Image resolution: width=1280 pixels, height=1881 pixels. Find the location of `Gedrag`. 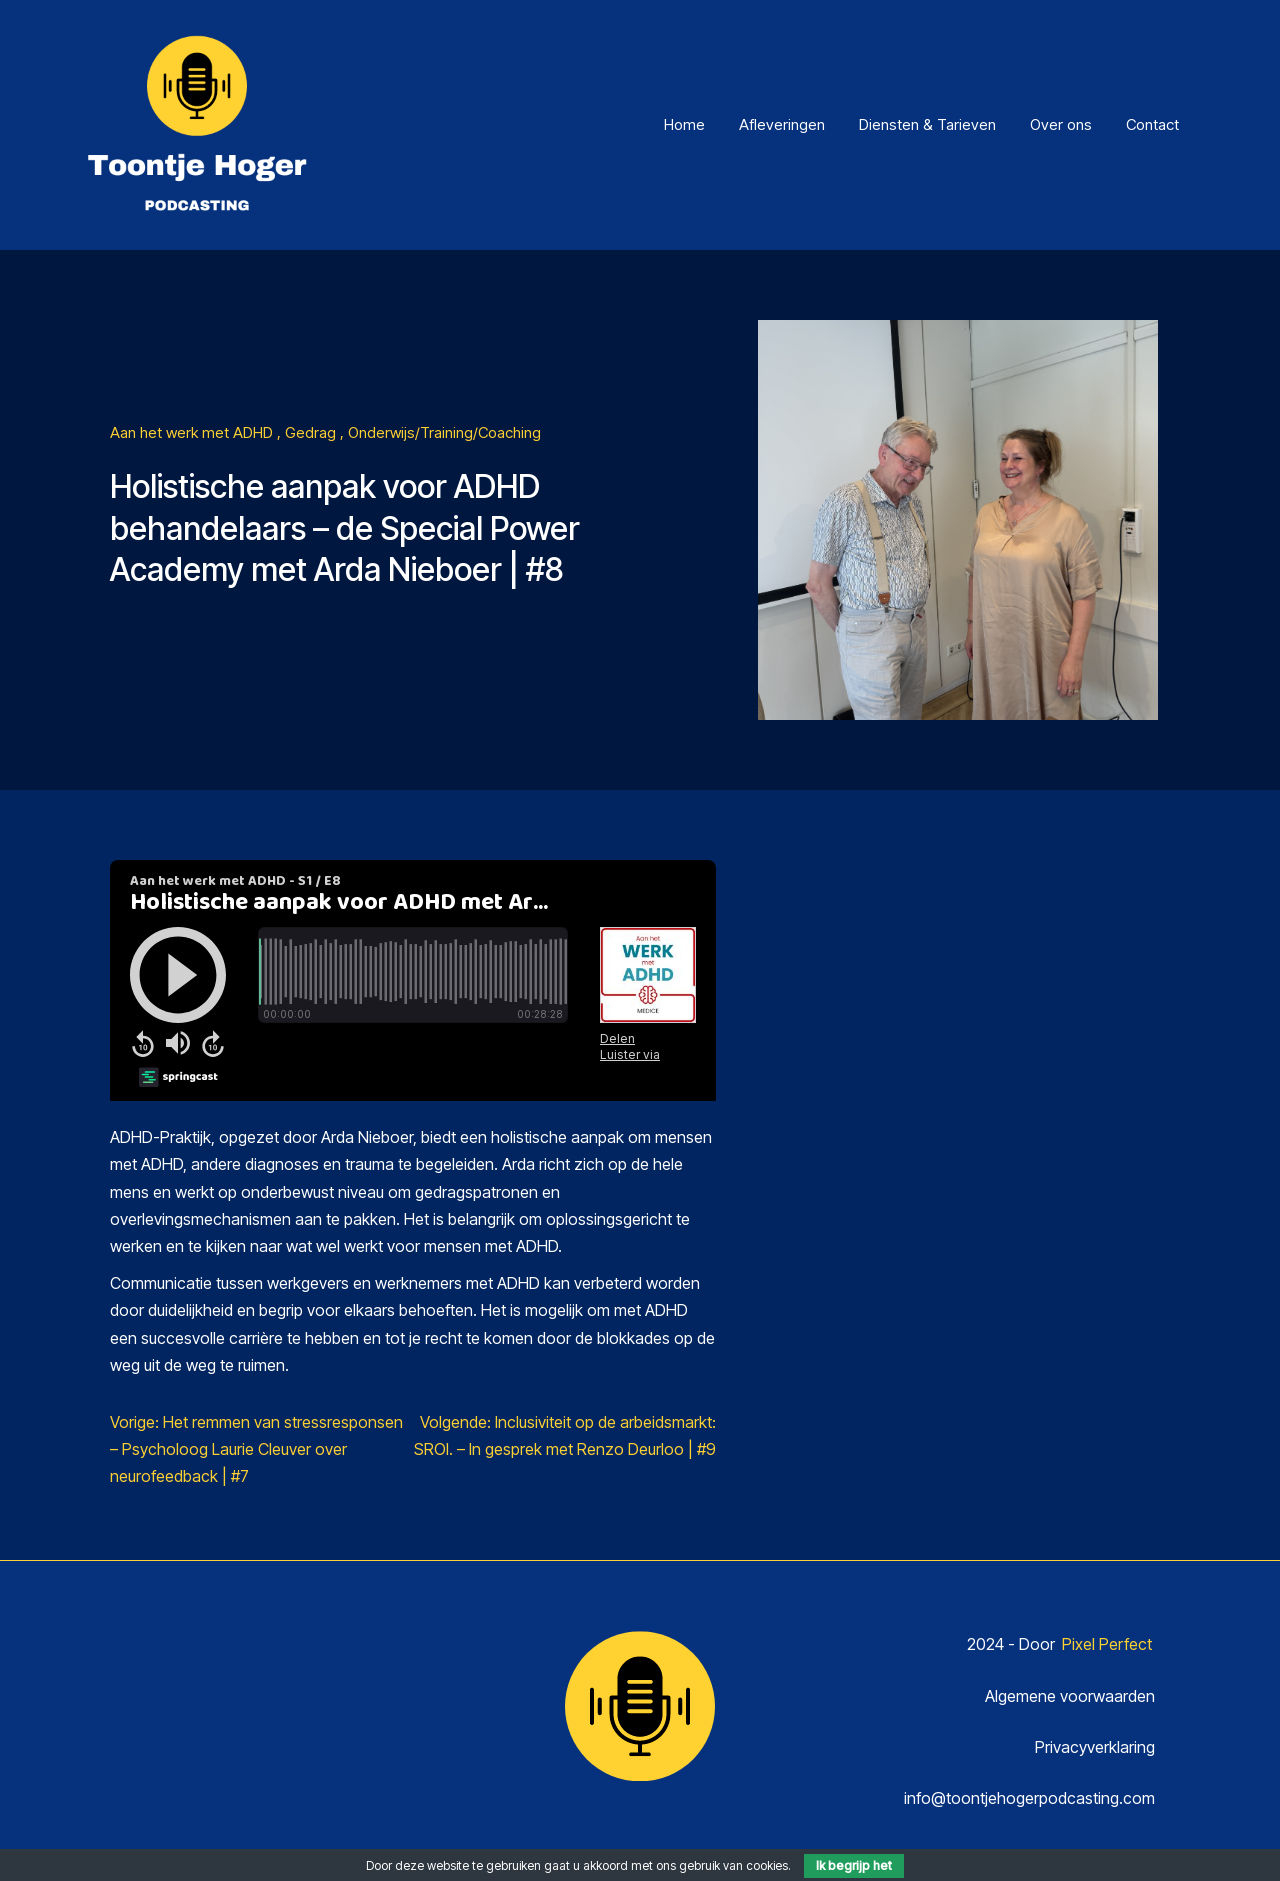

Gedrag is located at coordinates (312, 432).